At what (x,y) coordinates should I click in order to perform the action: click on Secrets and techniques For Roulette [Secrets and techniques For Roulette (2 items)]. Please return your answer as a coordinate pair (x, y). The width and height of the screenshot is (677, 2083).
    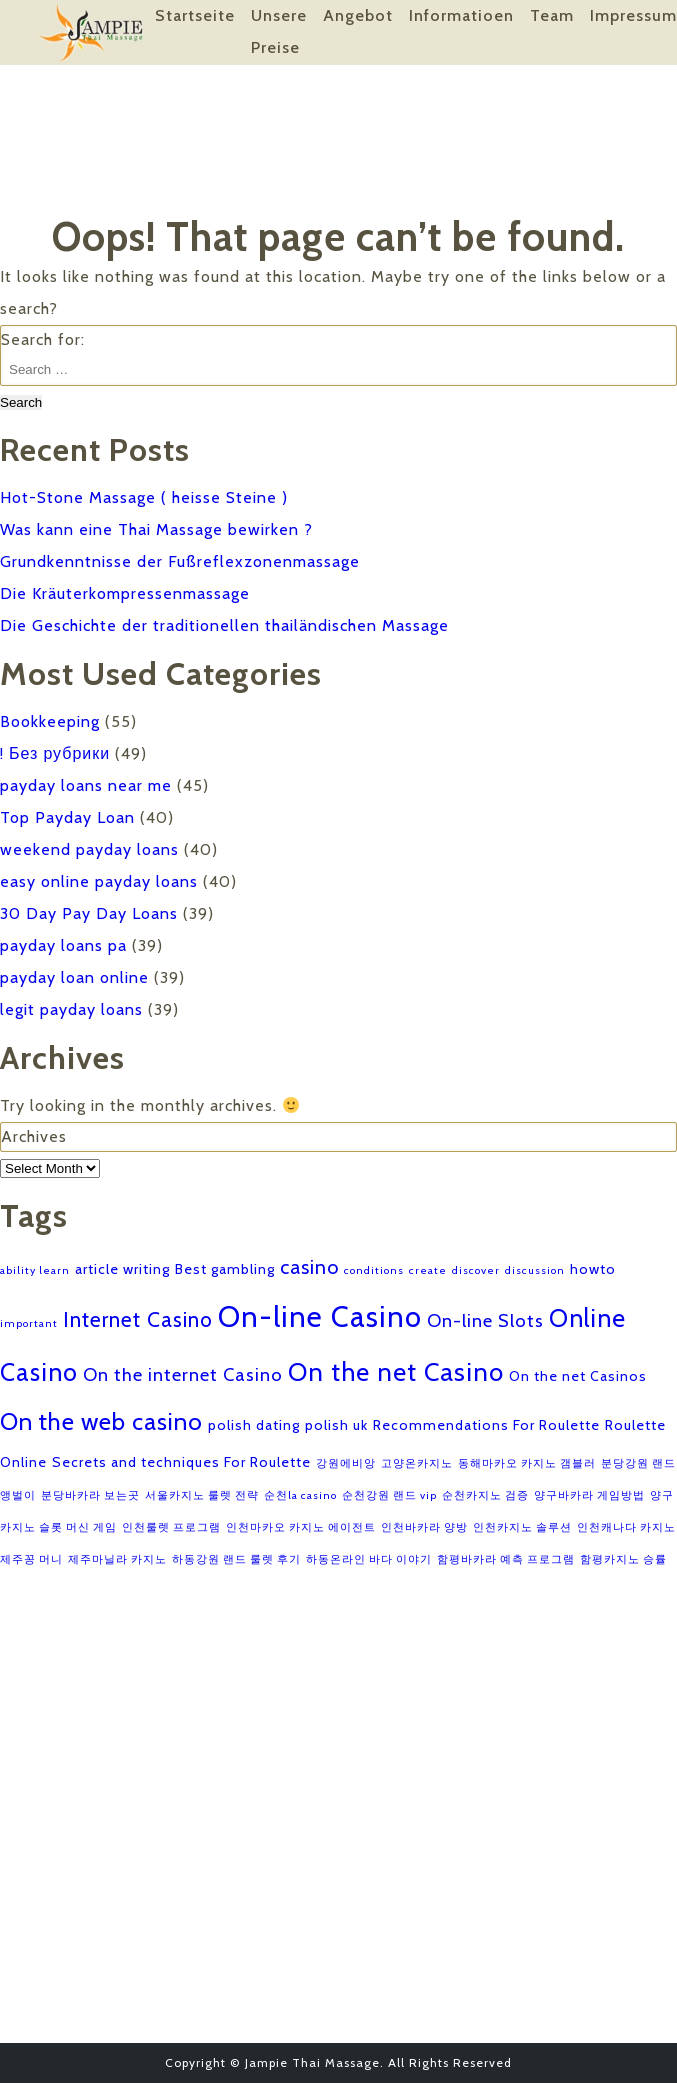
    Looking at the image, I should click on (181, 1462).